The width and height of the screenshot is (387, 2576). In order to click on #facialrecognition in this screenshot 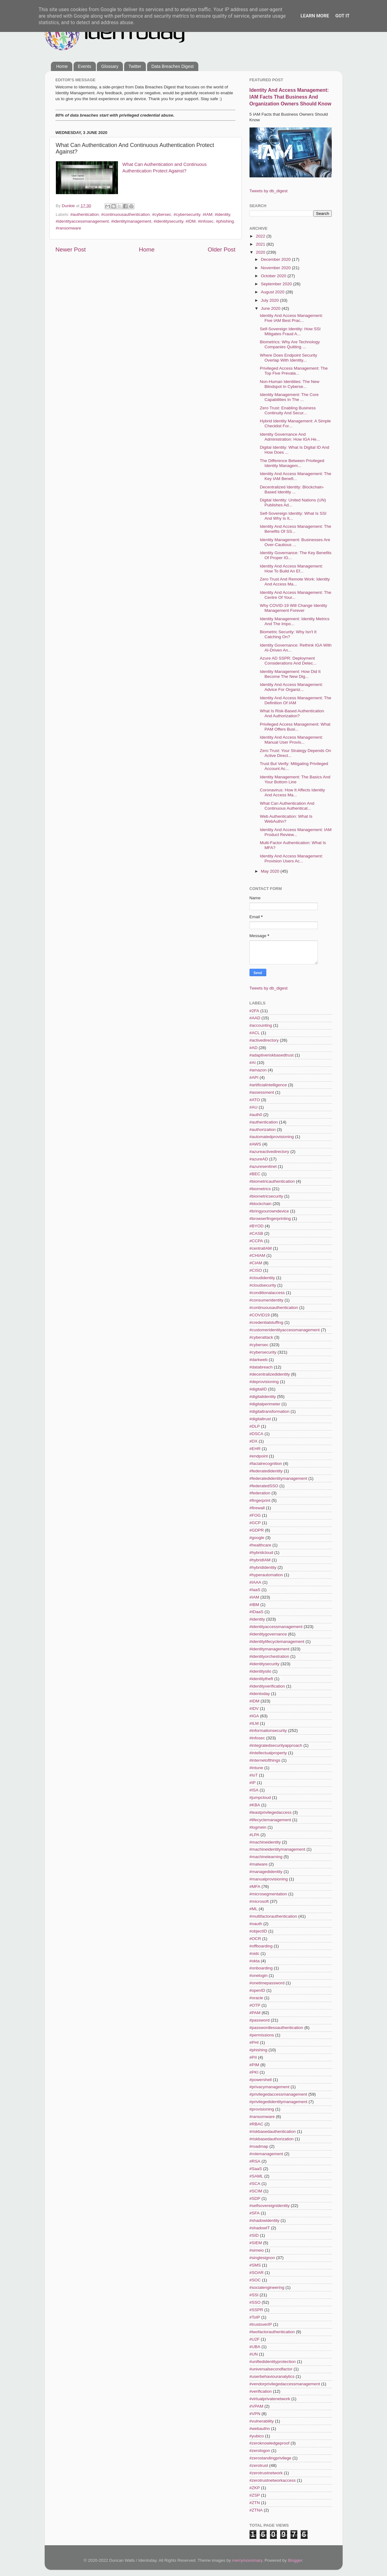, I will do `click(266, 1463)`.